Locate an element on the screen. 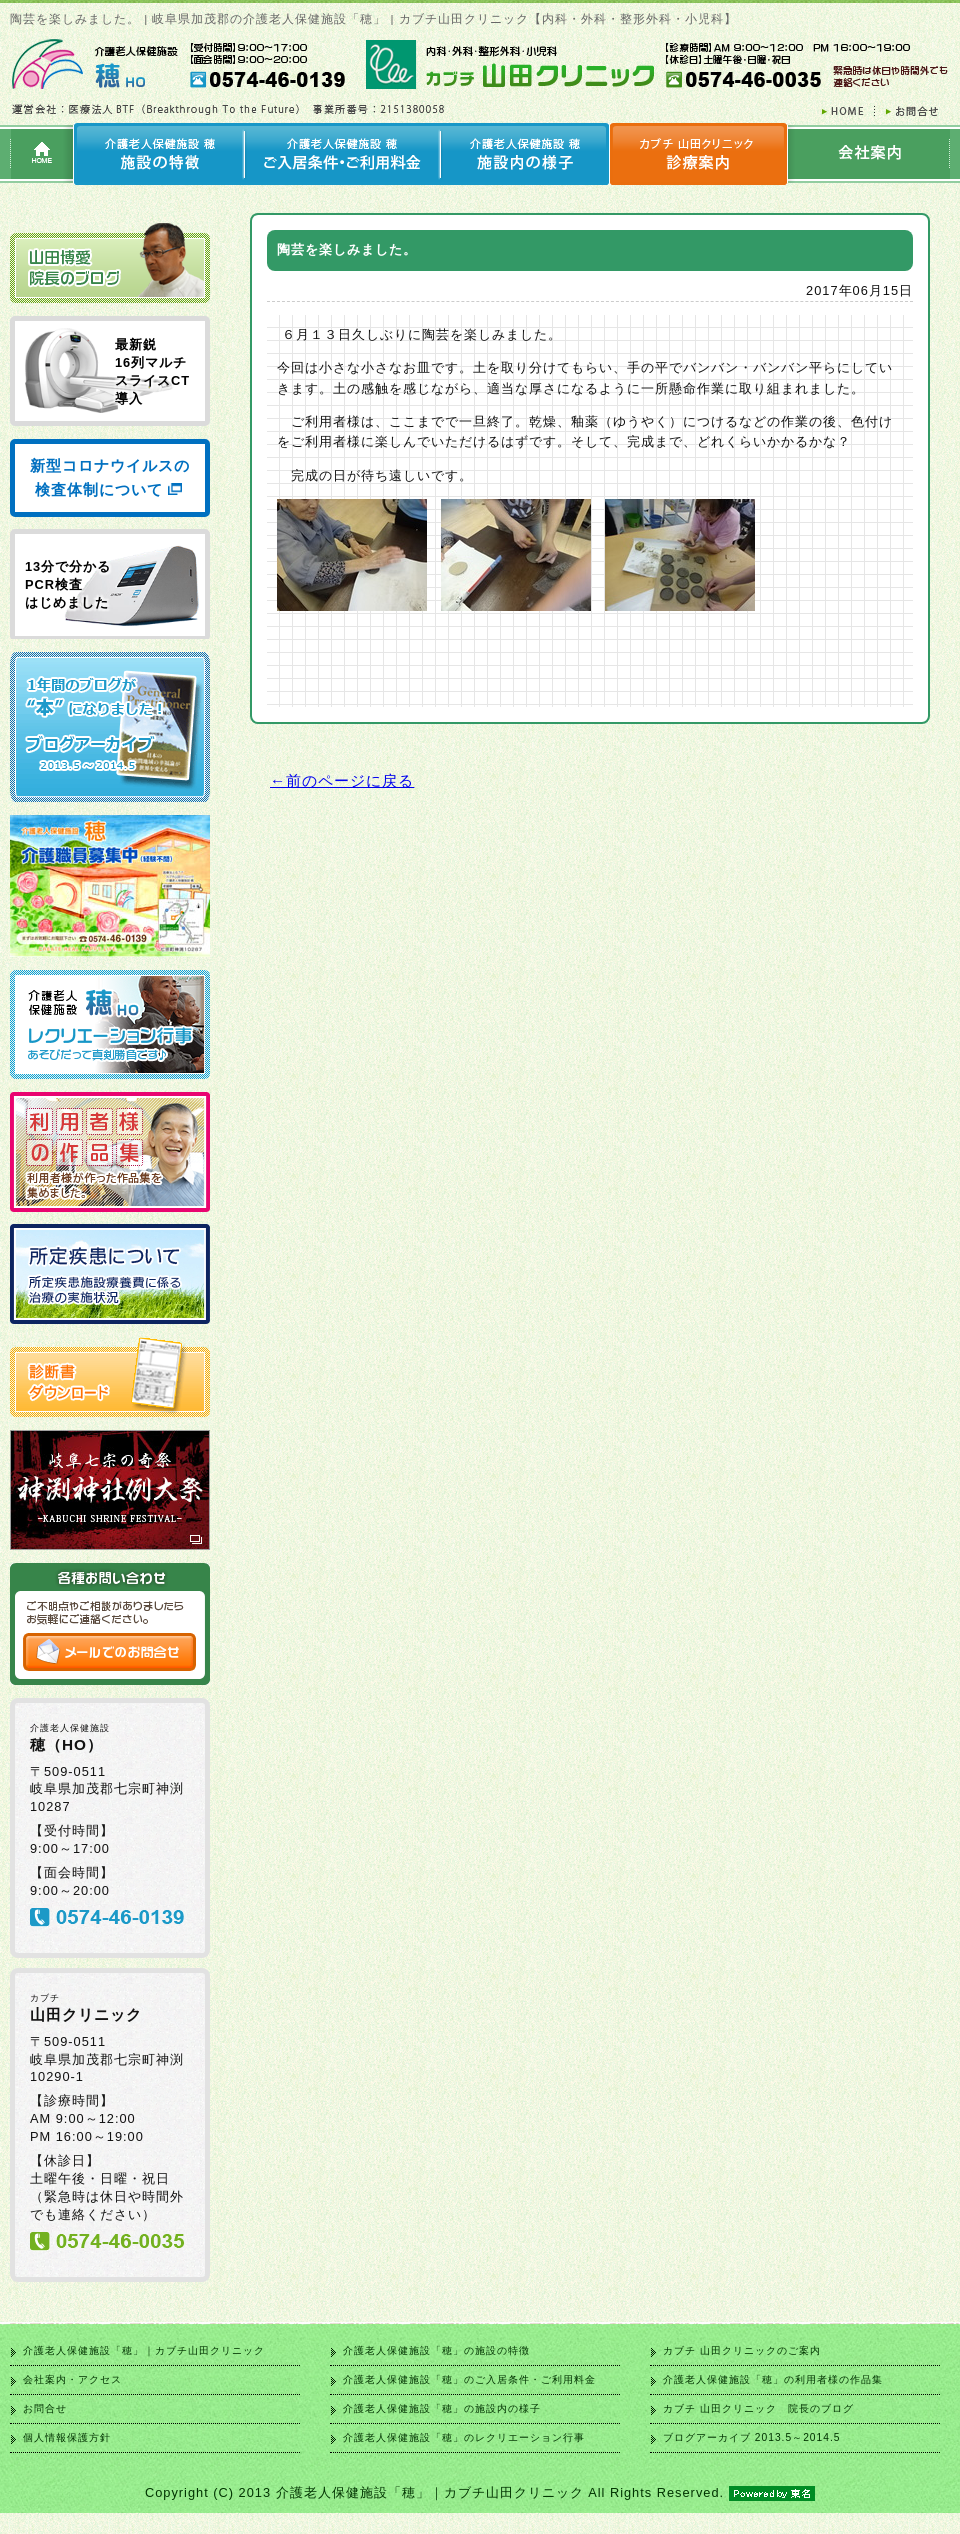 The image size is (960, 2534). 新型コロナウイルスの検査体制について is located at coordinates (110, 477).